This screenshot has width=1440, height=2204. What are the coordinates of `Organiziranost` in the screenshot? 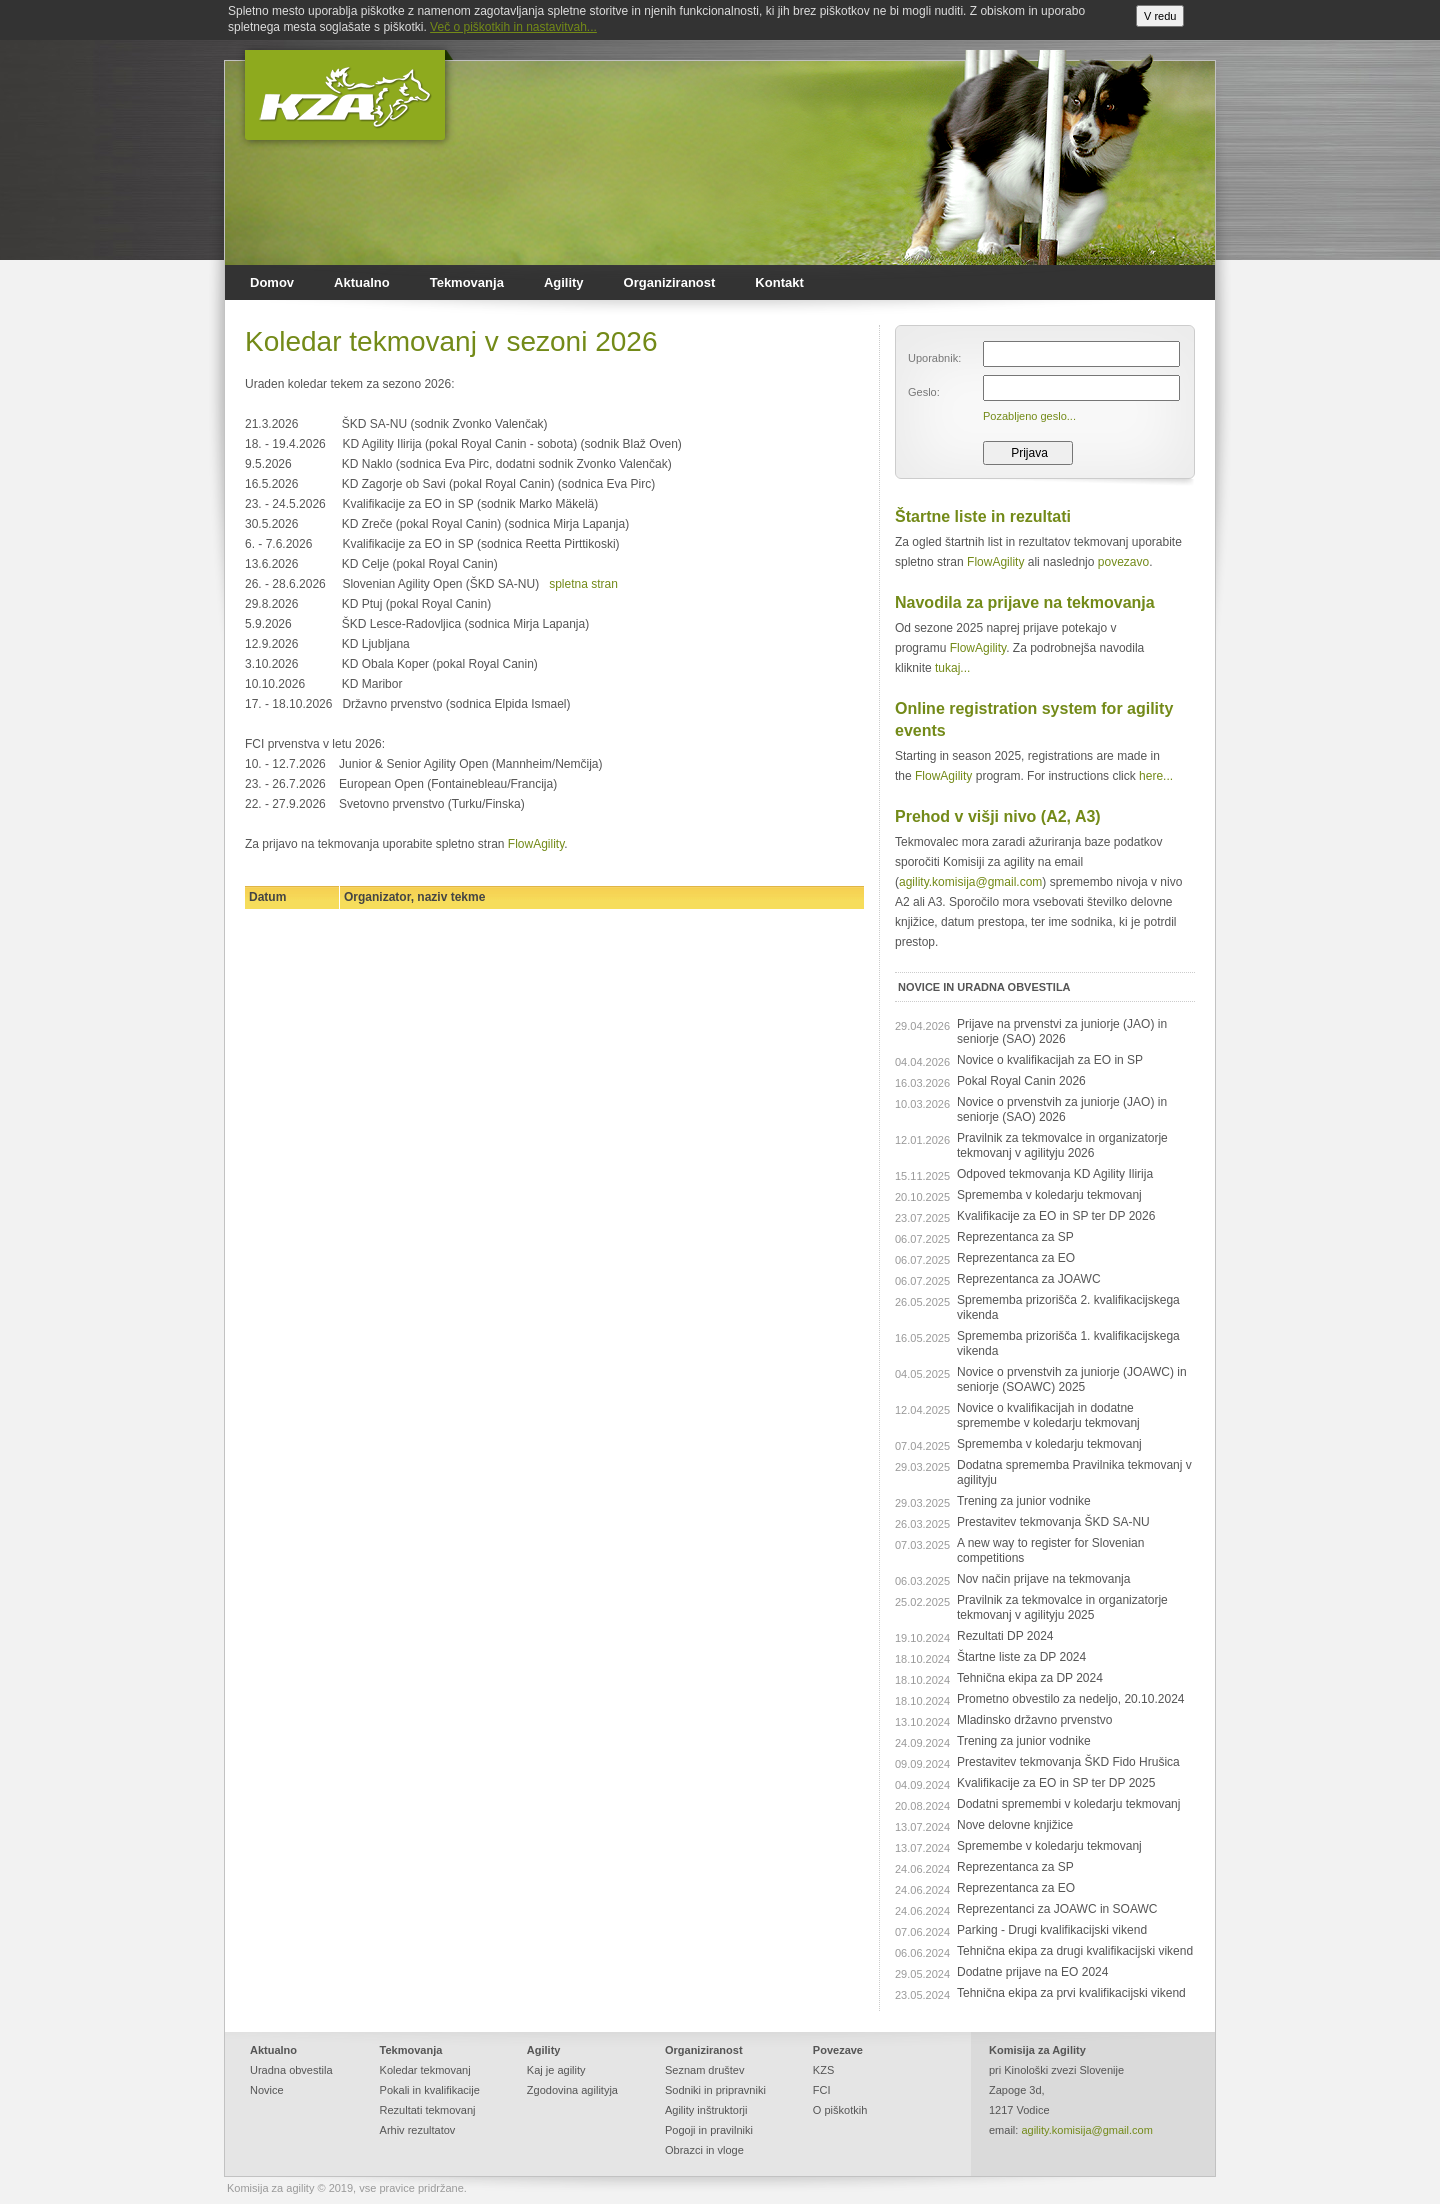 It's located at (670, 282).